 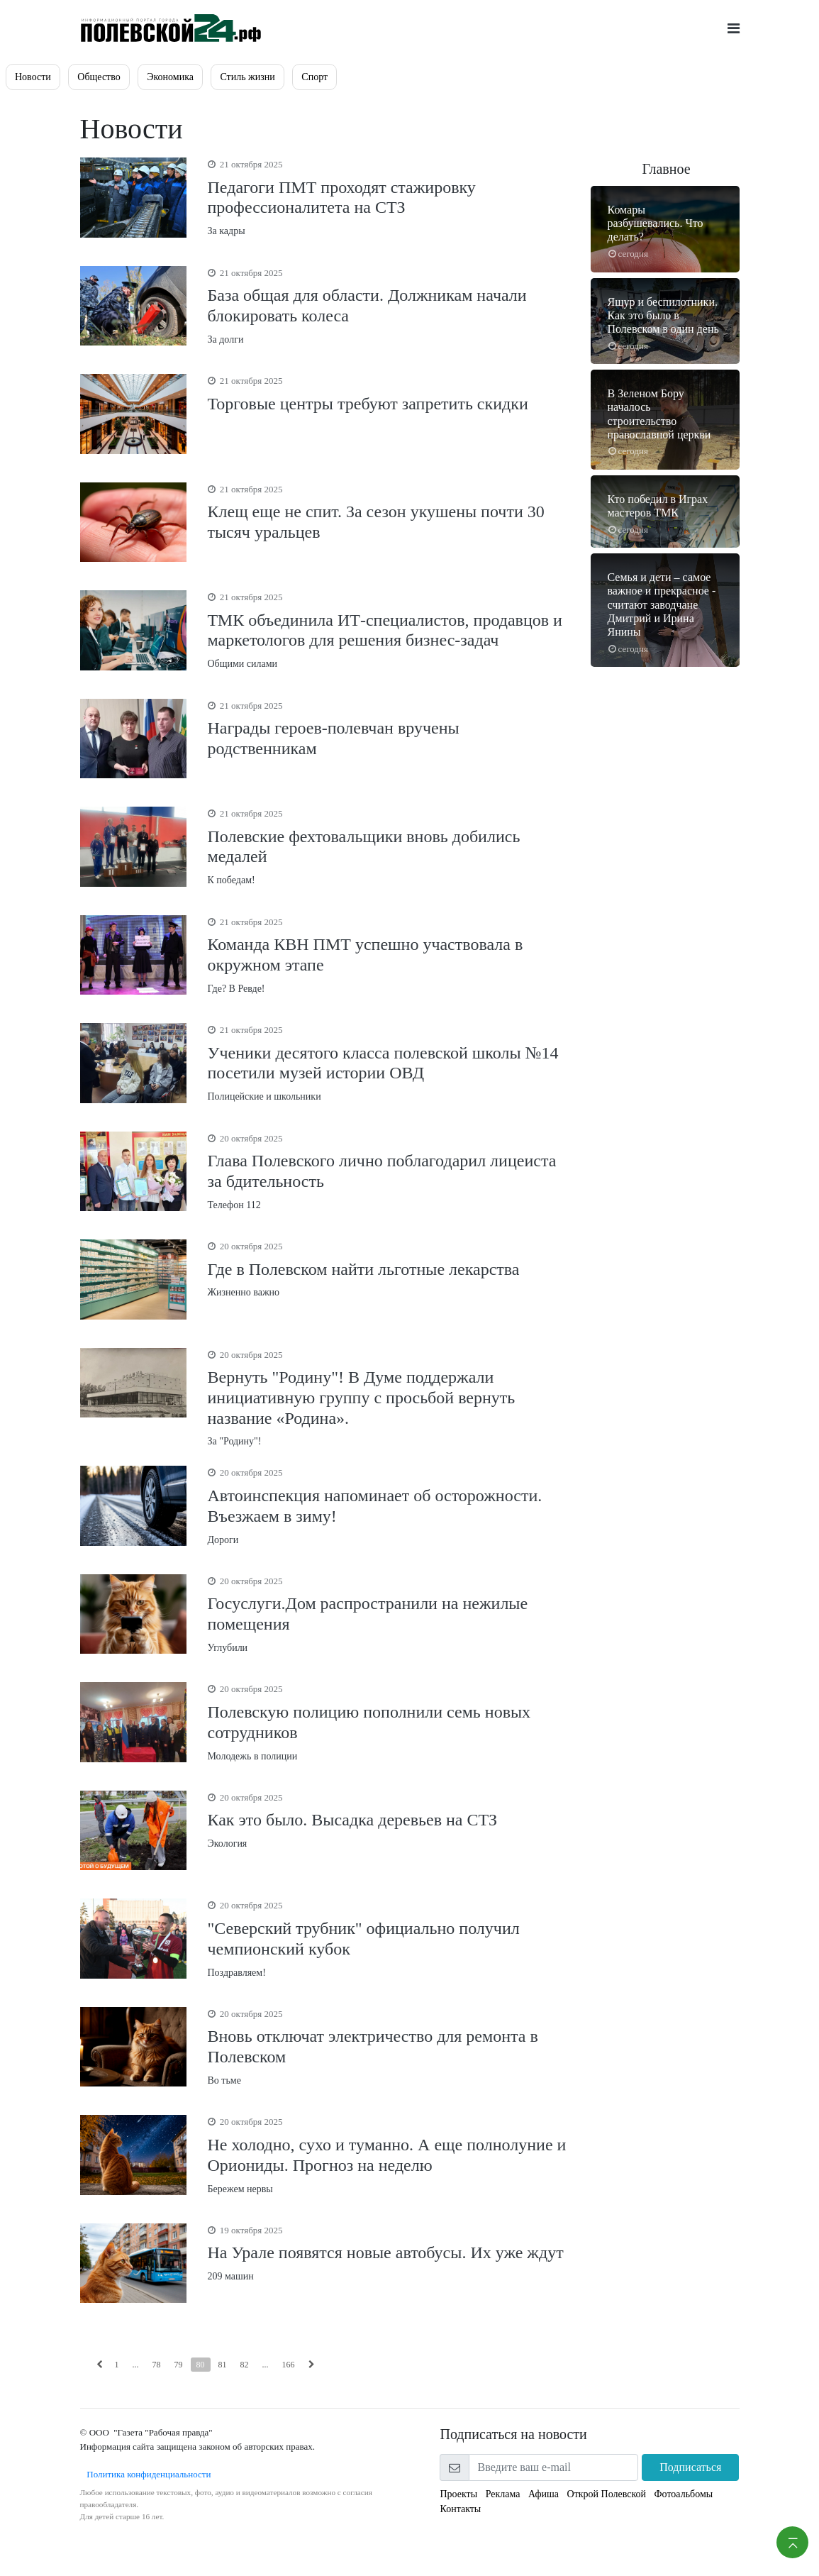 What do you see at coordinates (543, 2494) in the screenshot?
I see `Афиша` at bounding box center [543, 2494].